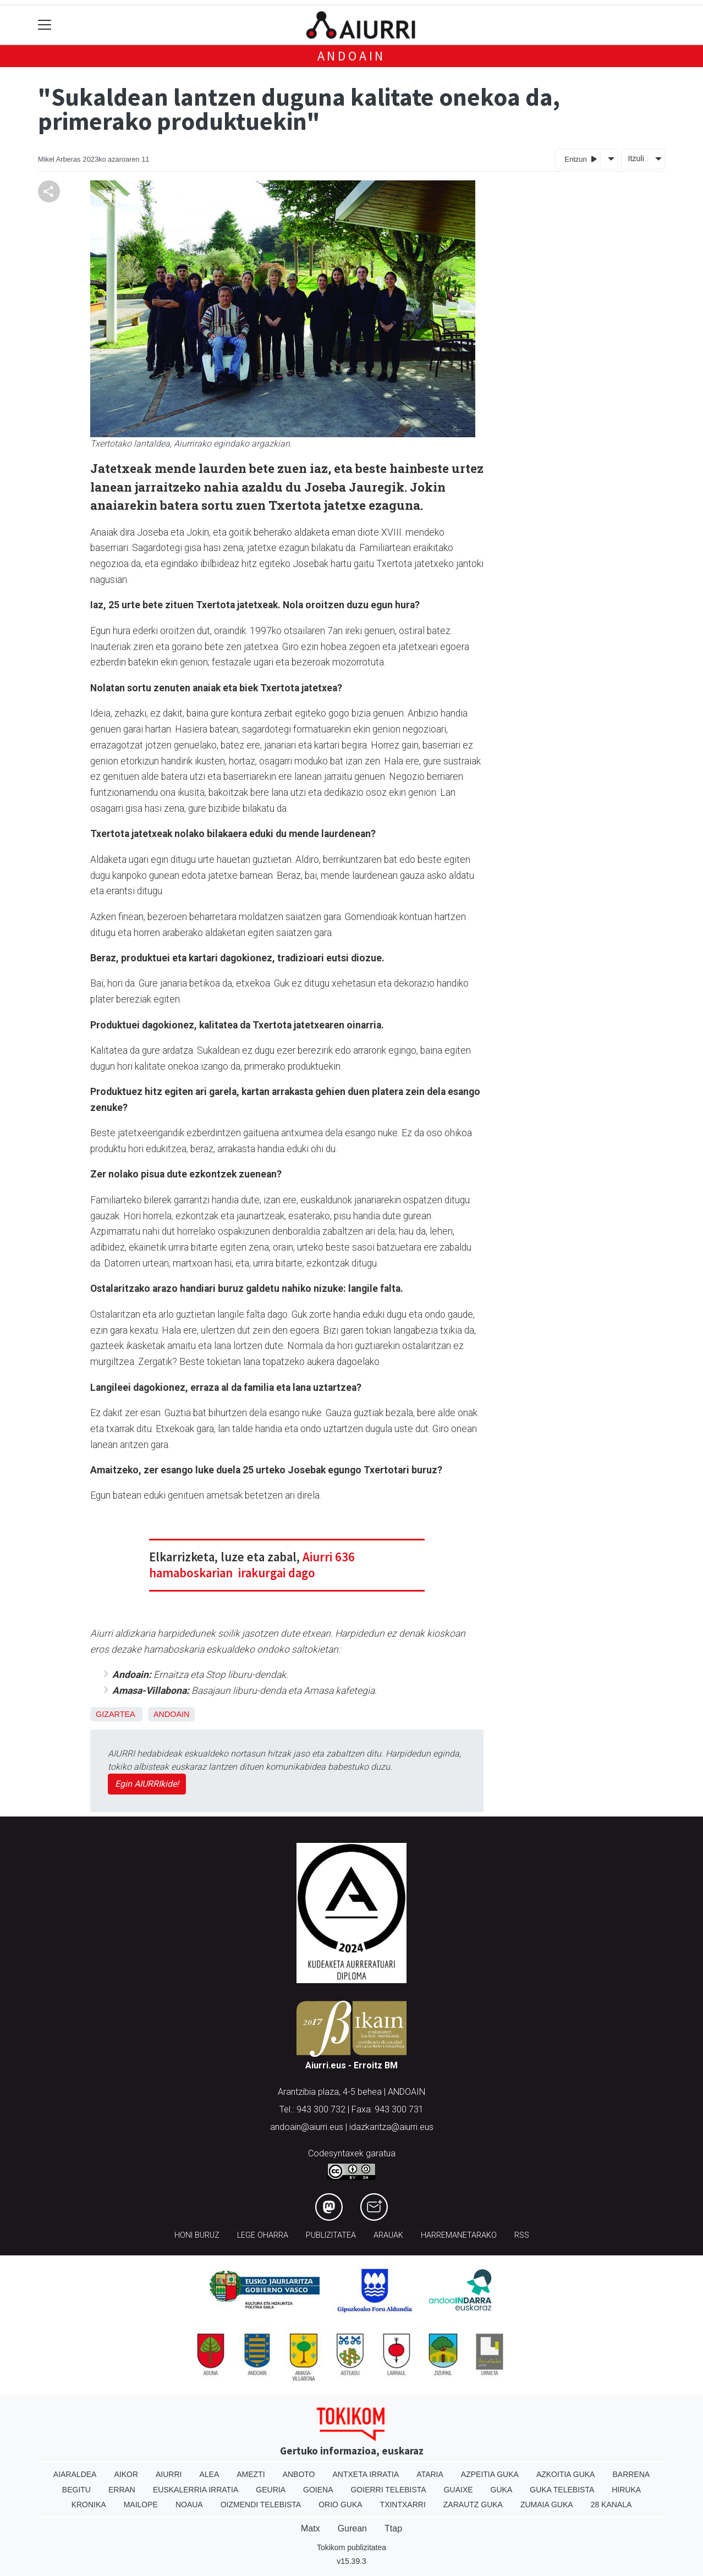 This screenshot has height=2576, width=703. What do you see at coordinates (76, 2489) in the screenshot?
I see `Begitu` at bounding box center [76, 2489].